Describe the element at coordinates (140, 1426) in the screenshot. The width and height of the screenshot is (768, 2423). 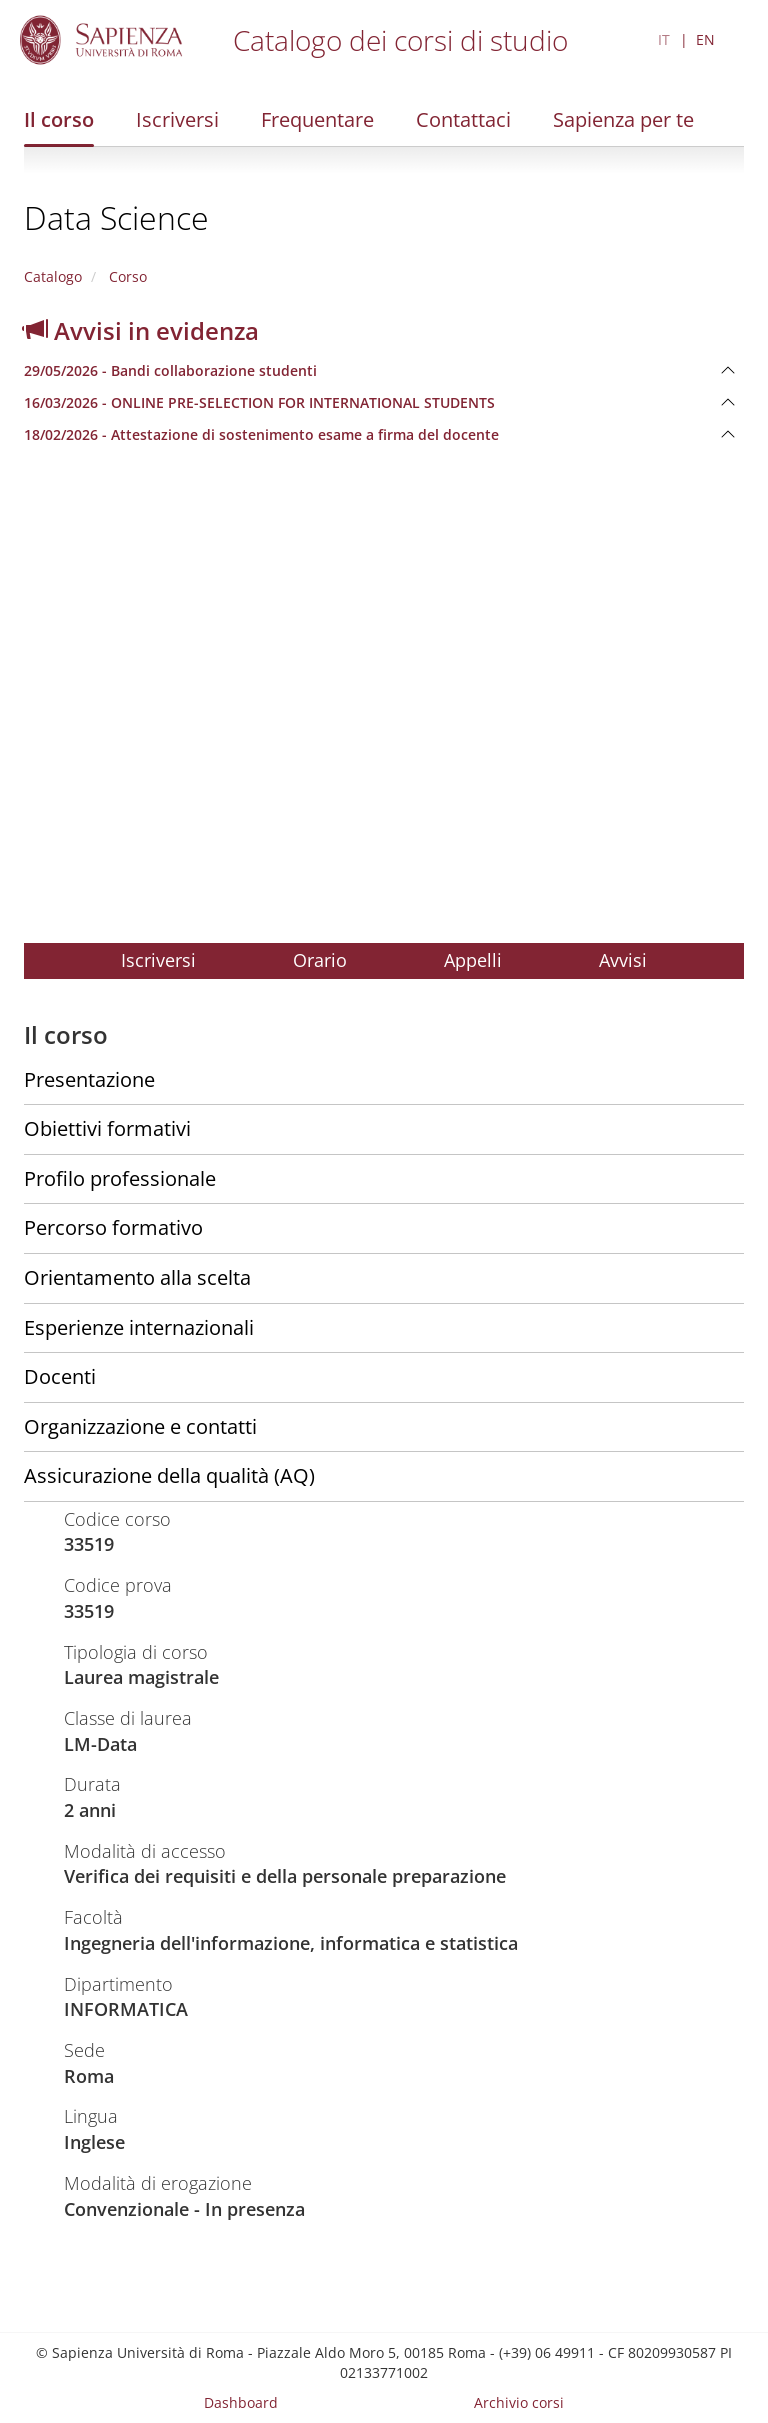
I see `Organizzazione e contatti` at that location.